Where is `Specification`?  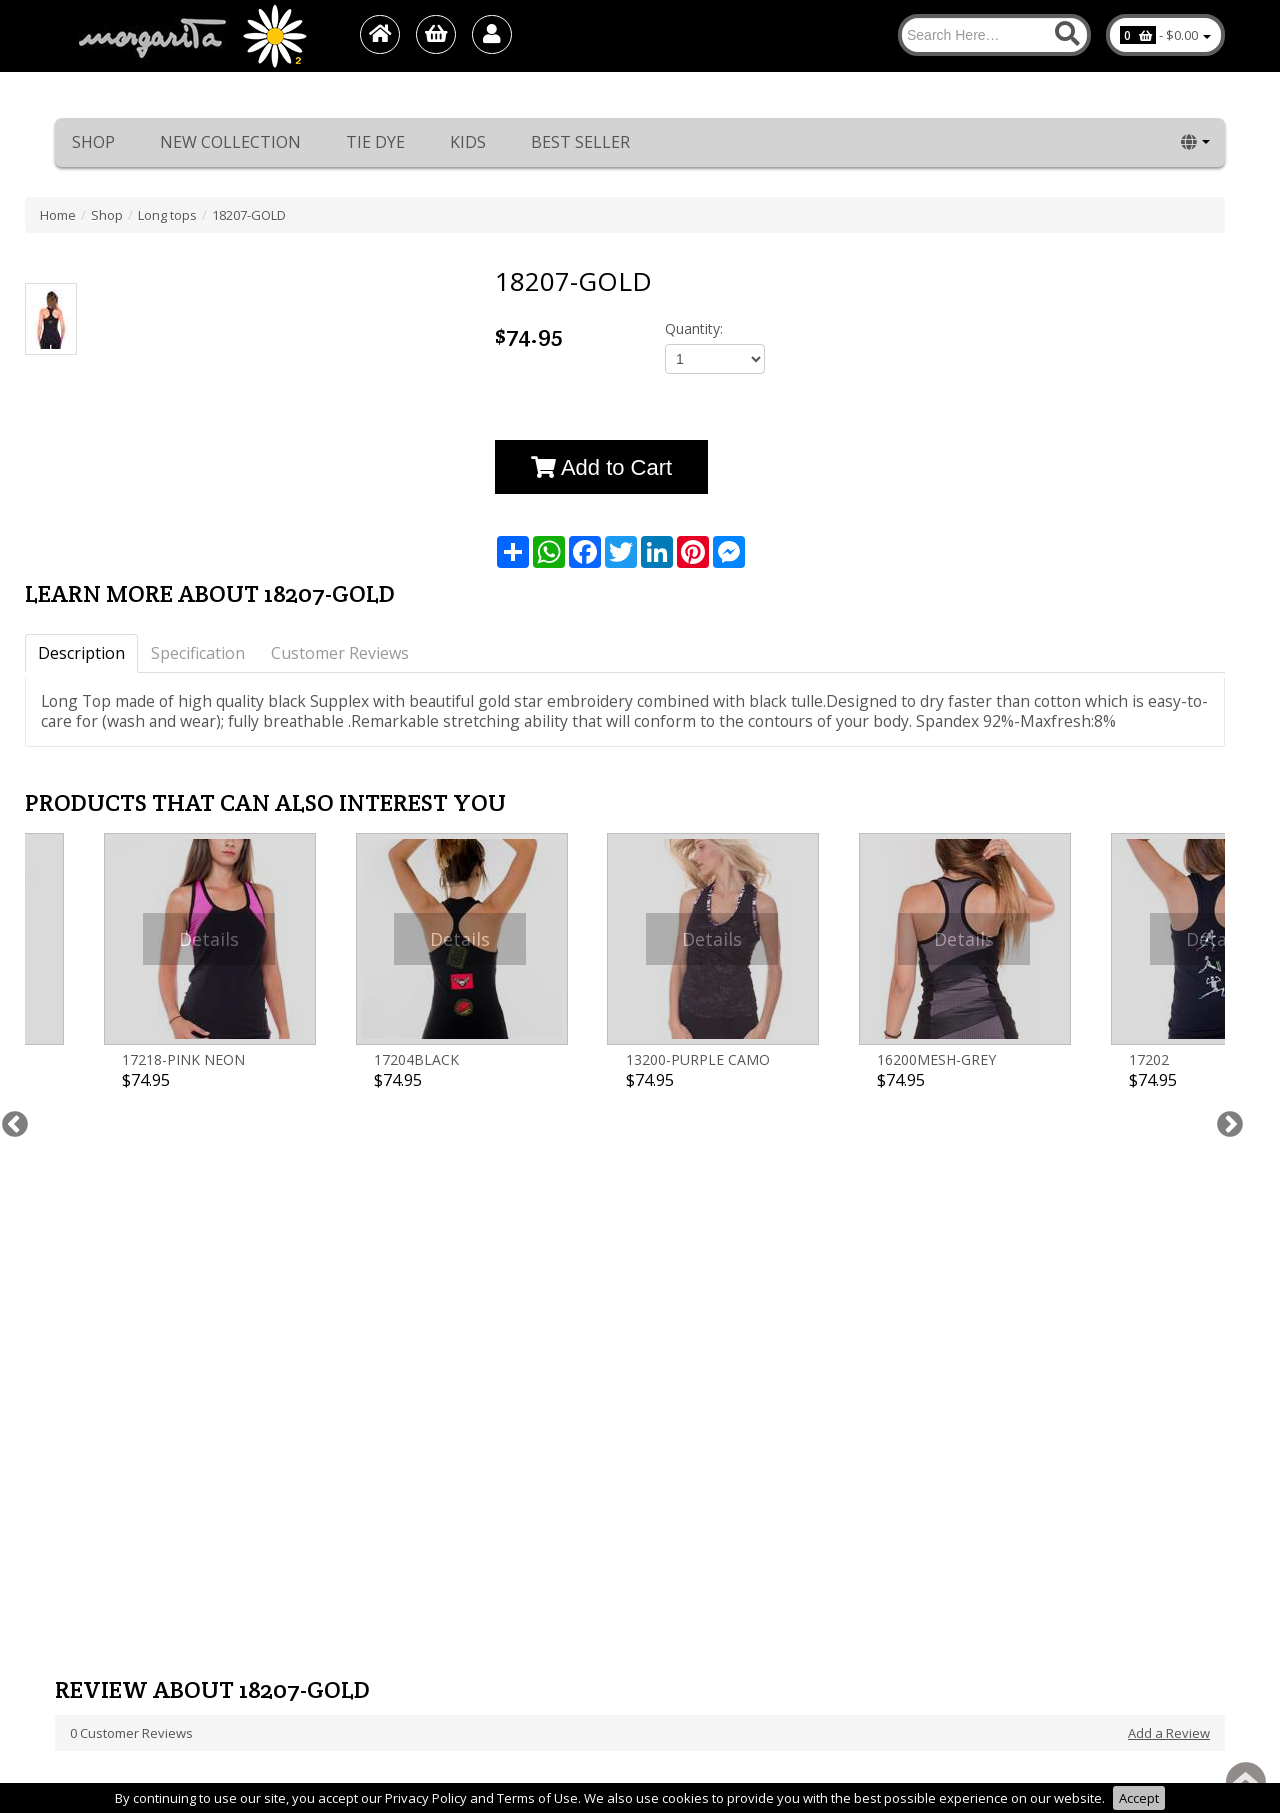
Specification is located at coordinates (198, 653).